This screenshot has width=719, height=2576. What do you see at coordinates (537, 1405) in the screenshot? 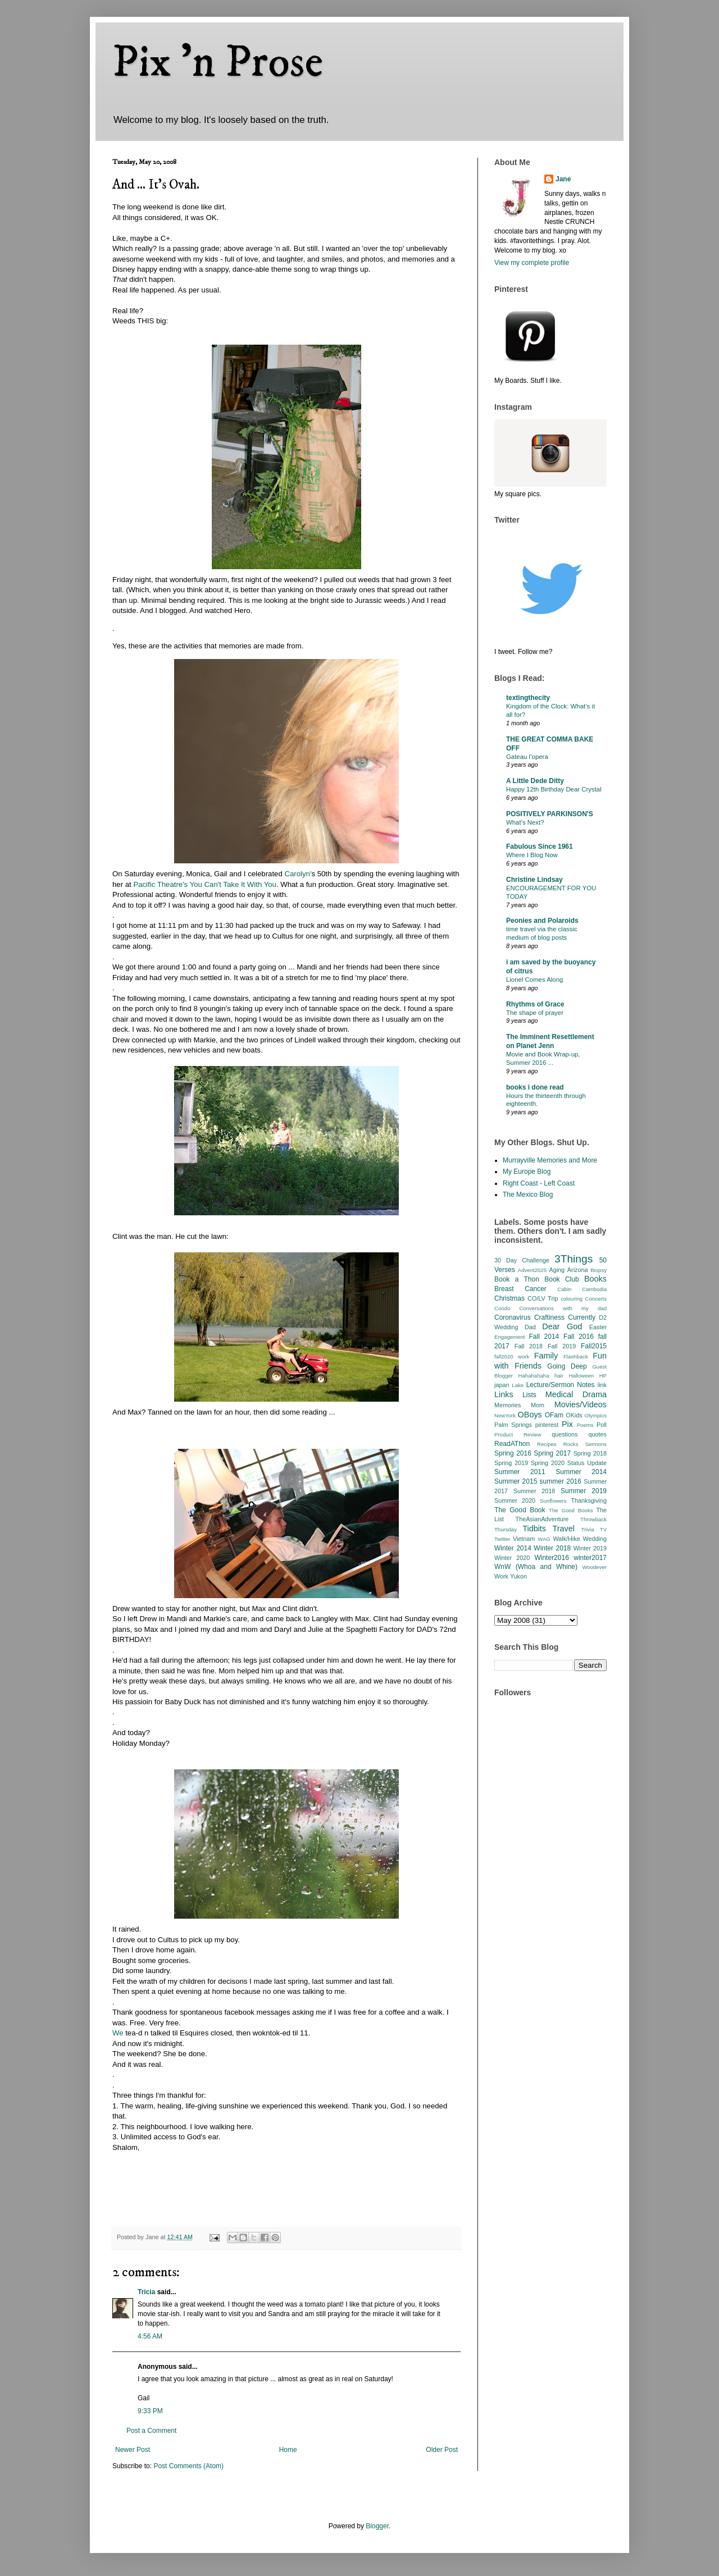
I see `Mom` at bounding box center [537, 1405].